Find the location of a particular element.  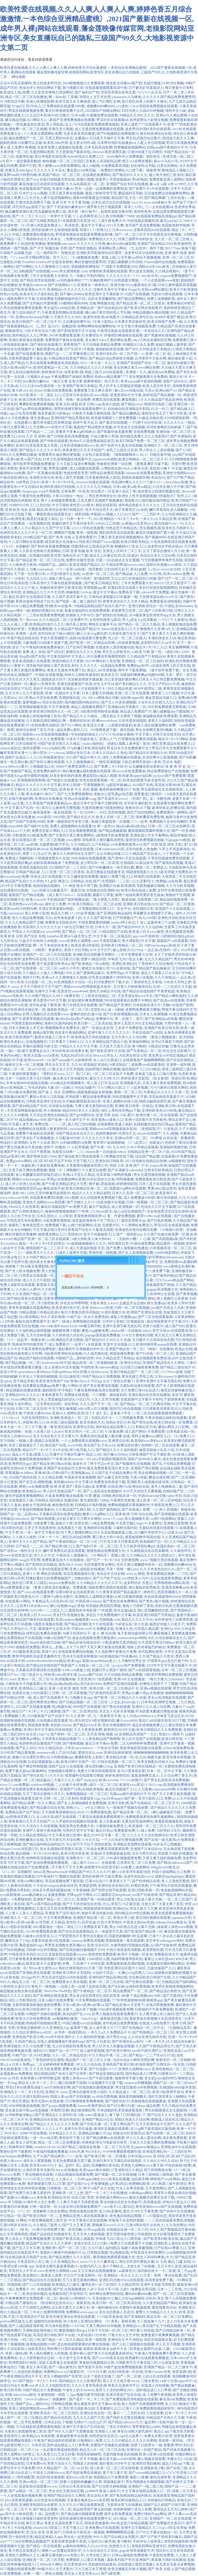

永久免费已满18从此进入 is located at coordinates (140, 1390).